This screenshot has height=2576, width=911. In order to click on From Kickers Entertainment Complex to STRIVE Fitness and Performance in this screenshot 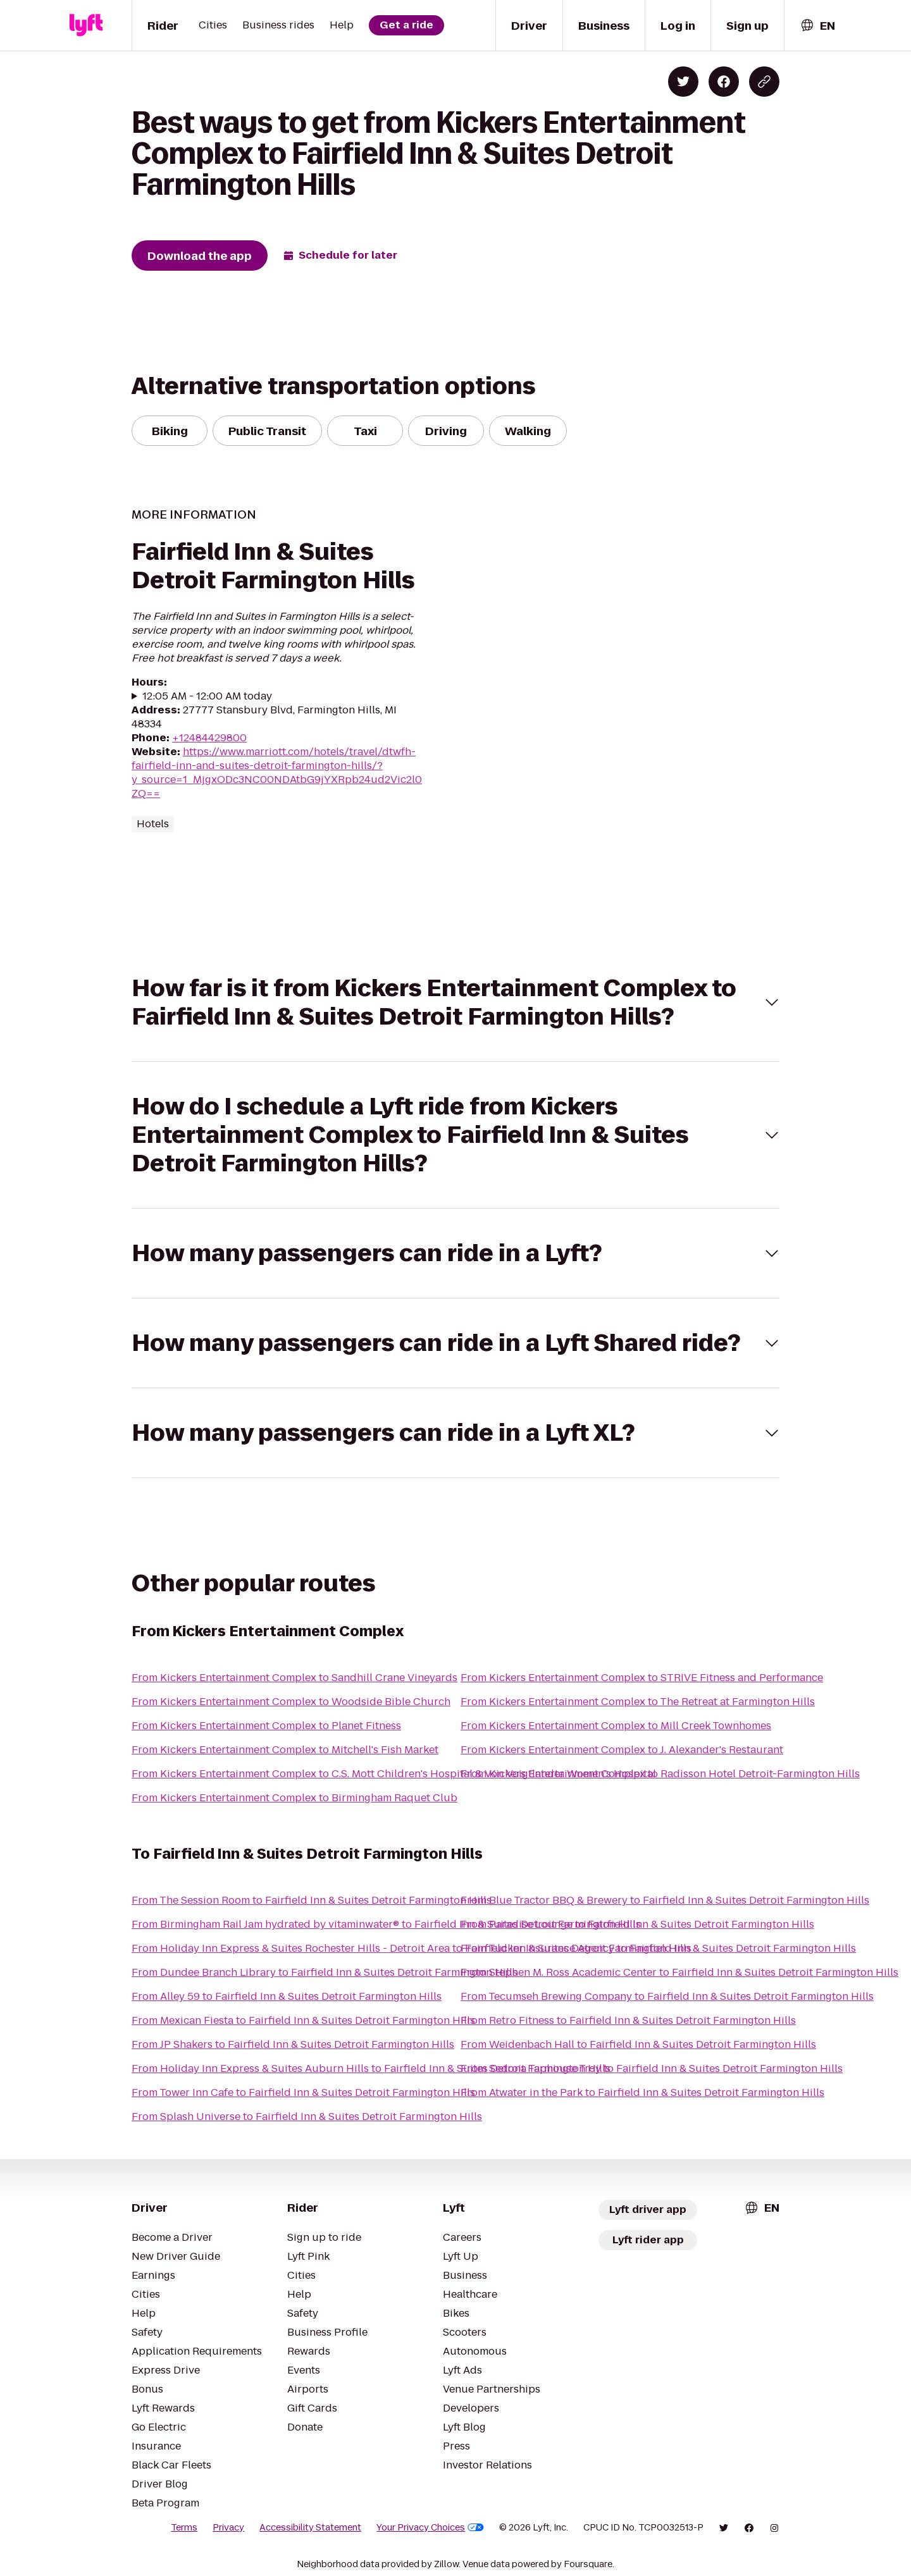, I will do `click(642, 1677)`.